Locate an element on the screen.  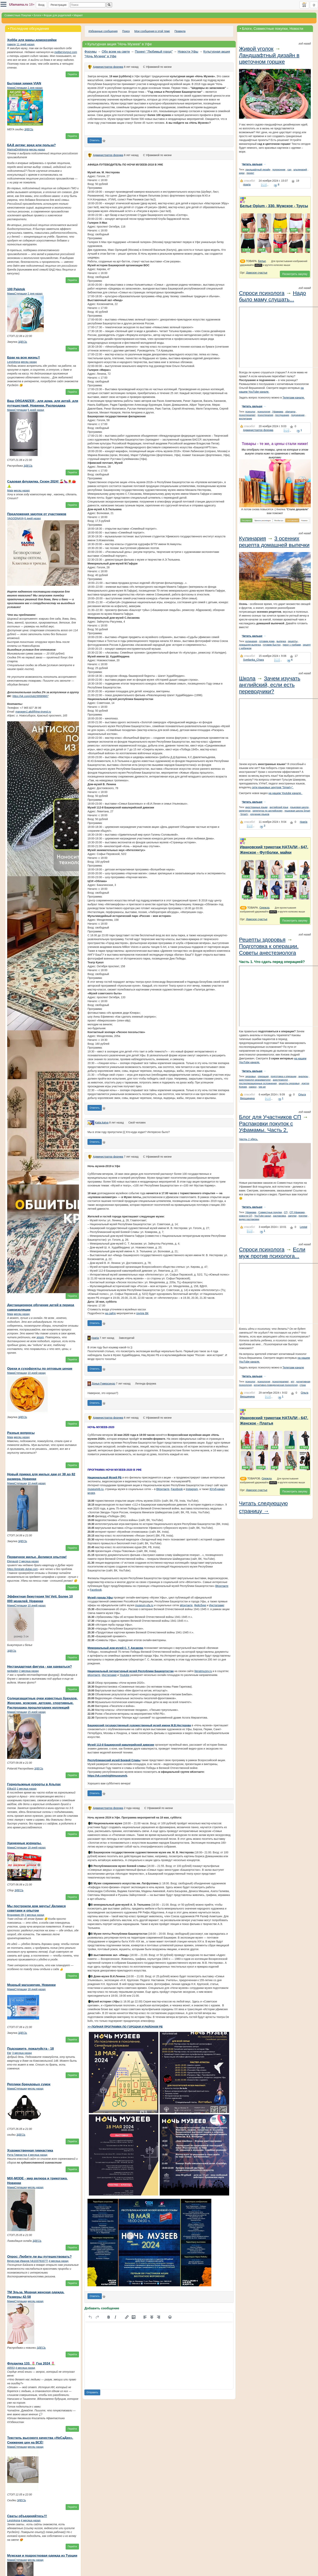
3 месяца назад is located at coordinates (22, 2053).